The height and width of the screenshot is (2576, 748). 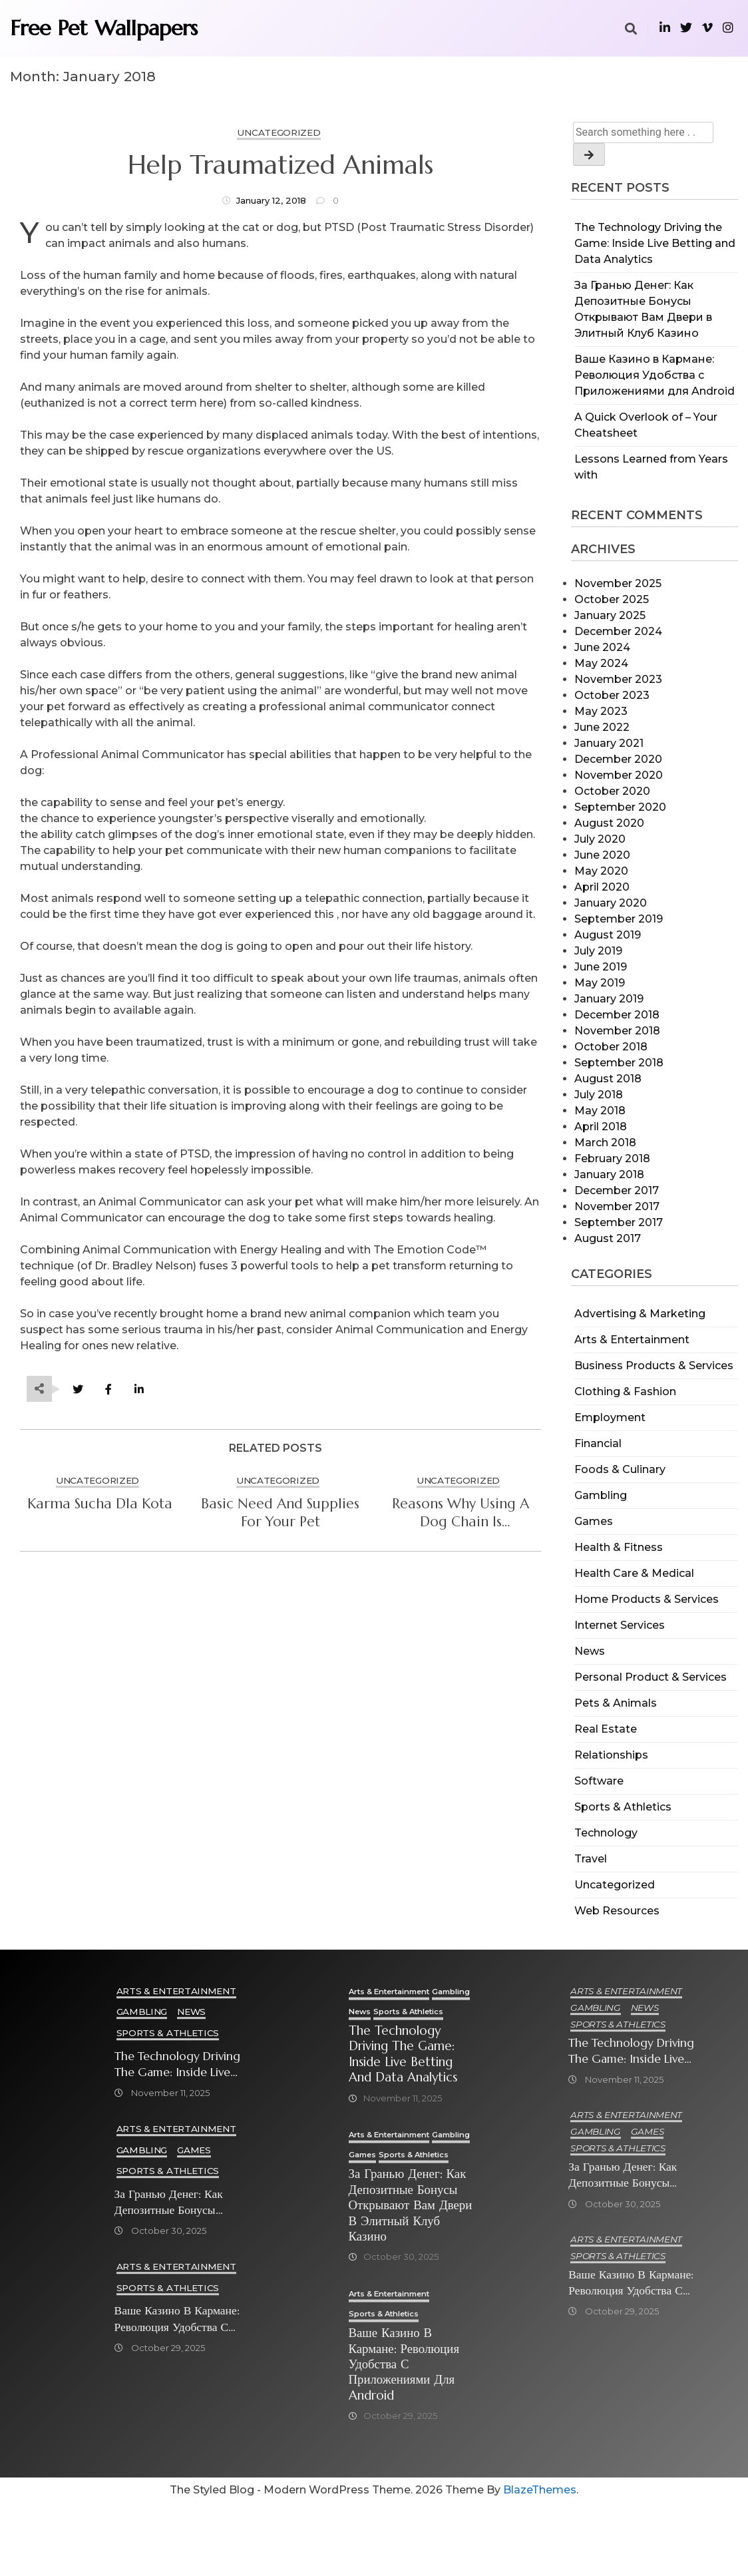 What do you see at coordinates (653, 1365) in the screenshot?
I see `Business Products & Services` at bounding box center [653, 1365].